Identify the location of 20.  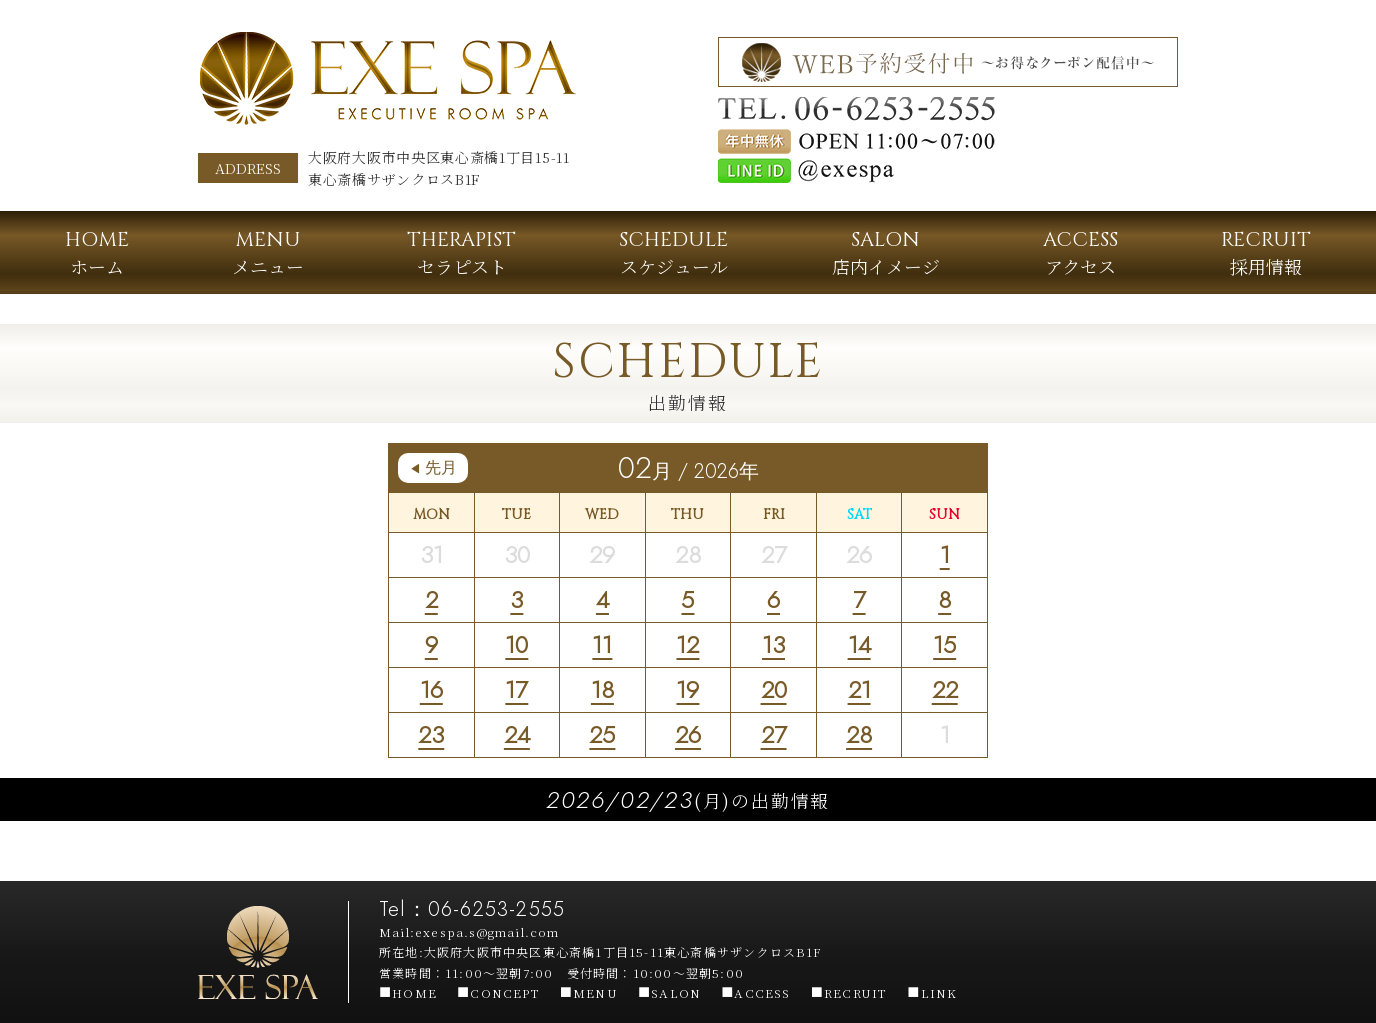
(774, 689).